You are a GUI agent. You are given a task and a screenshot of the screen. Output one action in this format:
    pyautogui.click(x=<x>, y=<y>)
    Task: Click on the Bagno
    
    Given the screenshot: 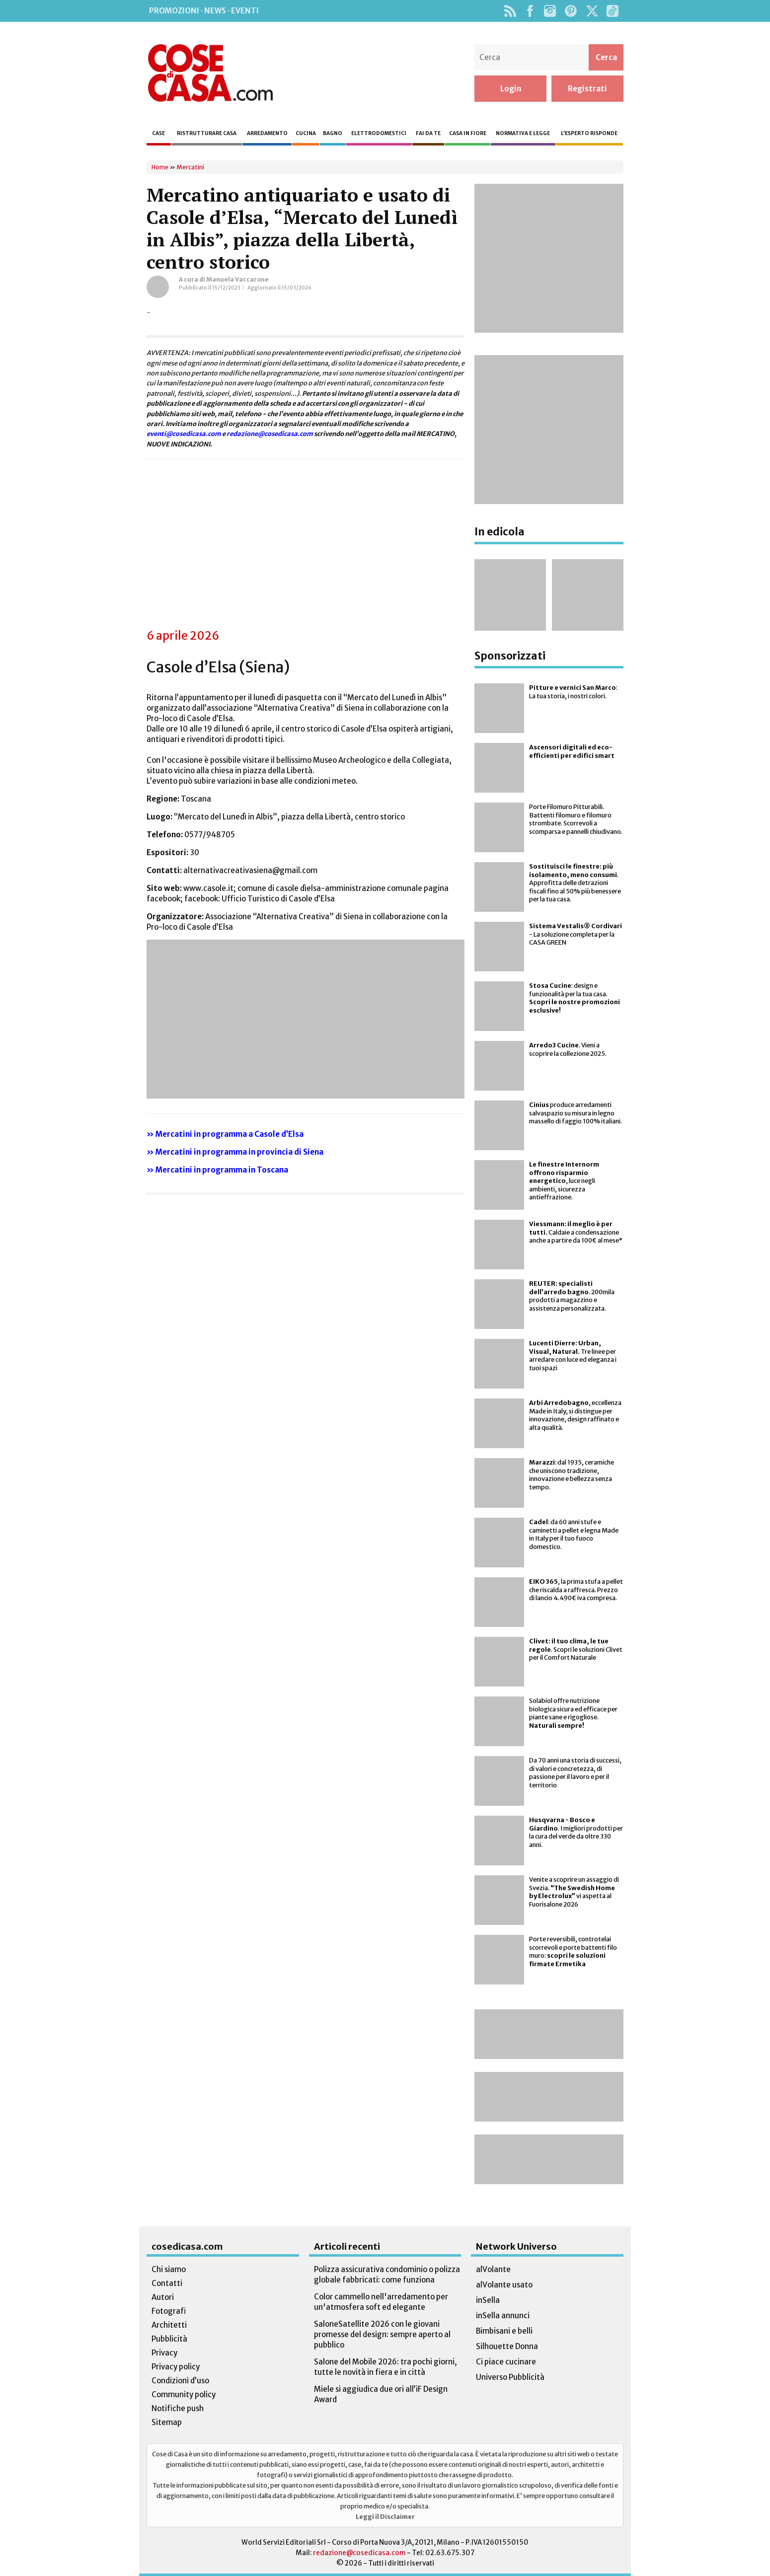 What is the action you would take?
    pyautogui.click(x=332, y=133)
    